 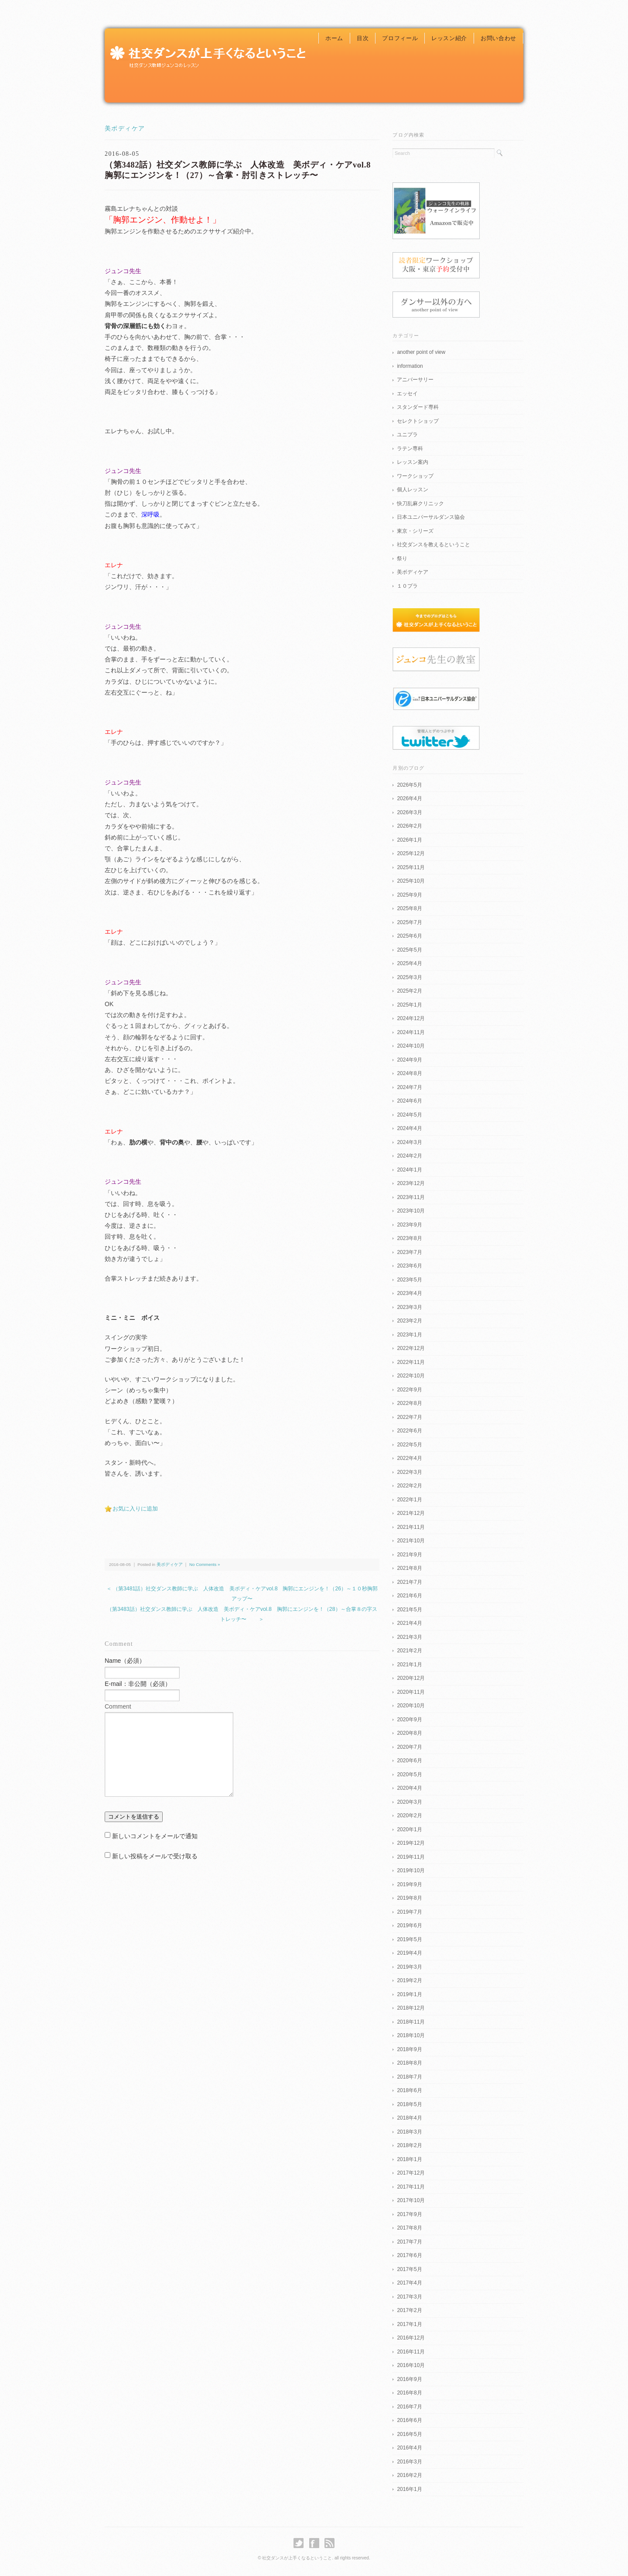 What do you see at coordinates (409, 2077) in the screenshot?
I see `2018年7月` at bounding box center [409, 2077].